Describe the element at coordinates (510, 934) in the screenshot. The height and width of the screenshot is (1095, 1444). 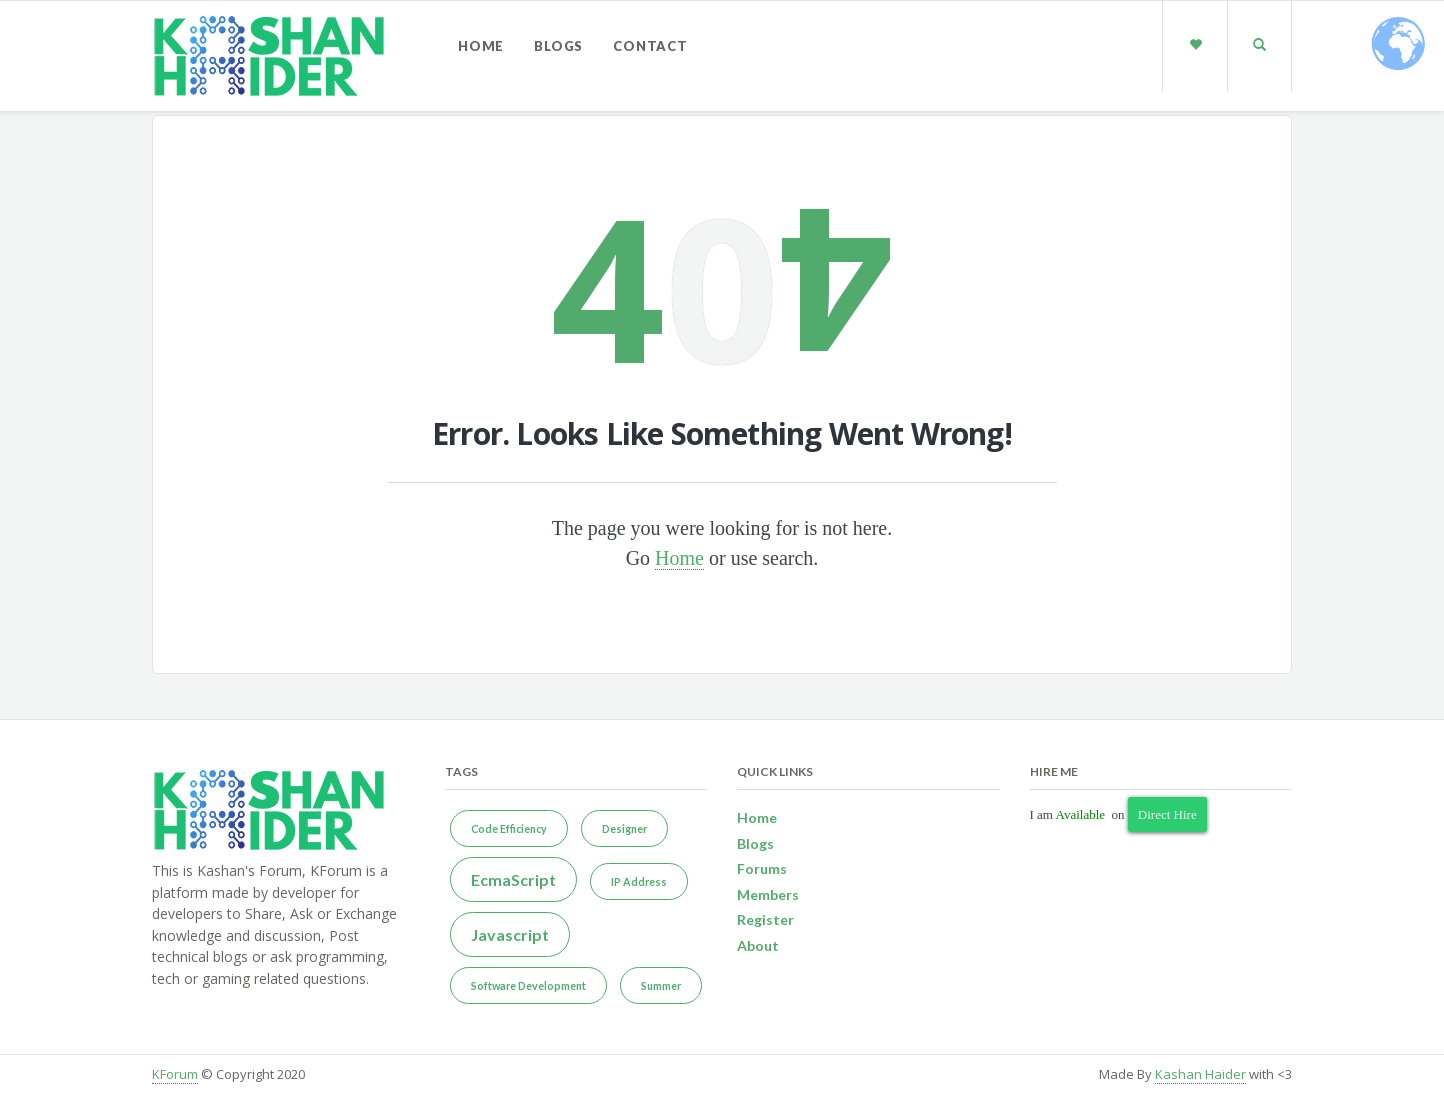
I see `Javascript [Javascript (2 items)]` at that location.